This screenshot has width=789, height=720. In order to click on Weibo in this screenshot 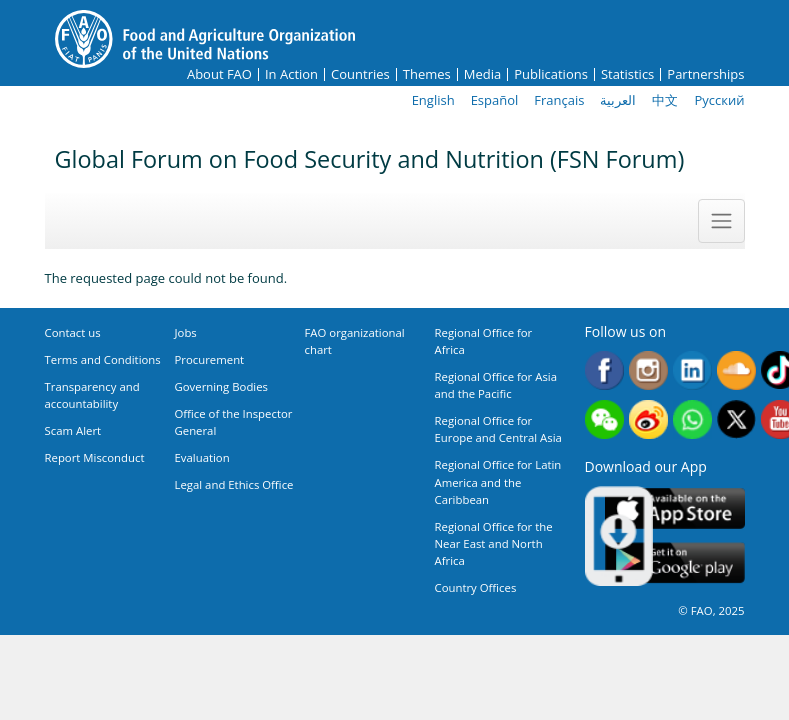, I will do `click(648, 419)`.